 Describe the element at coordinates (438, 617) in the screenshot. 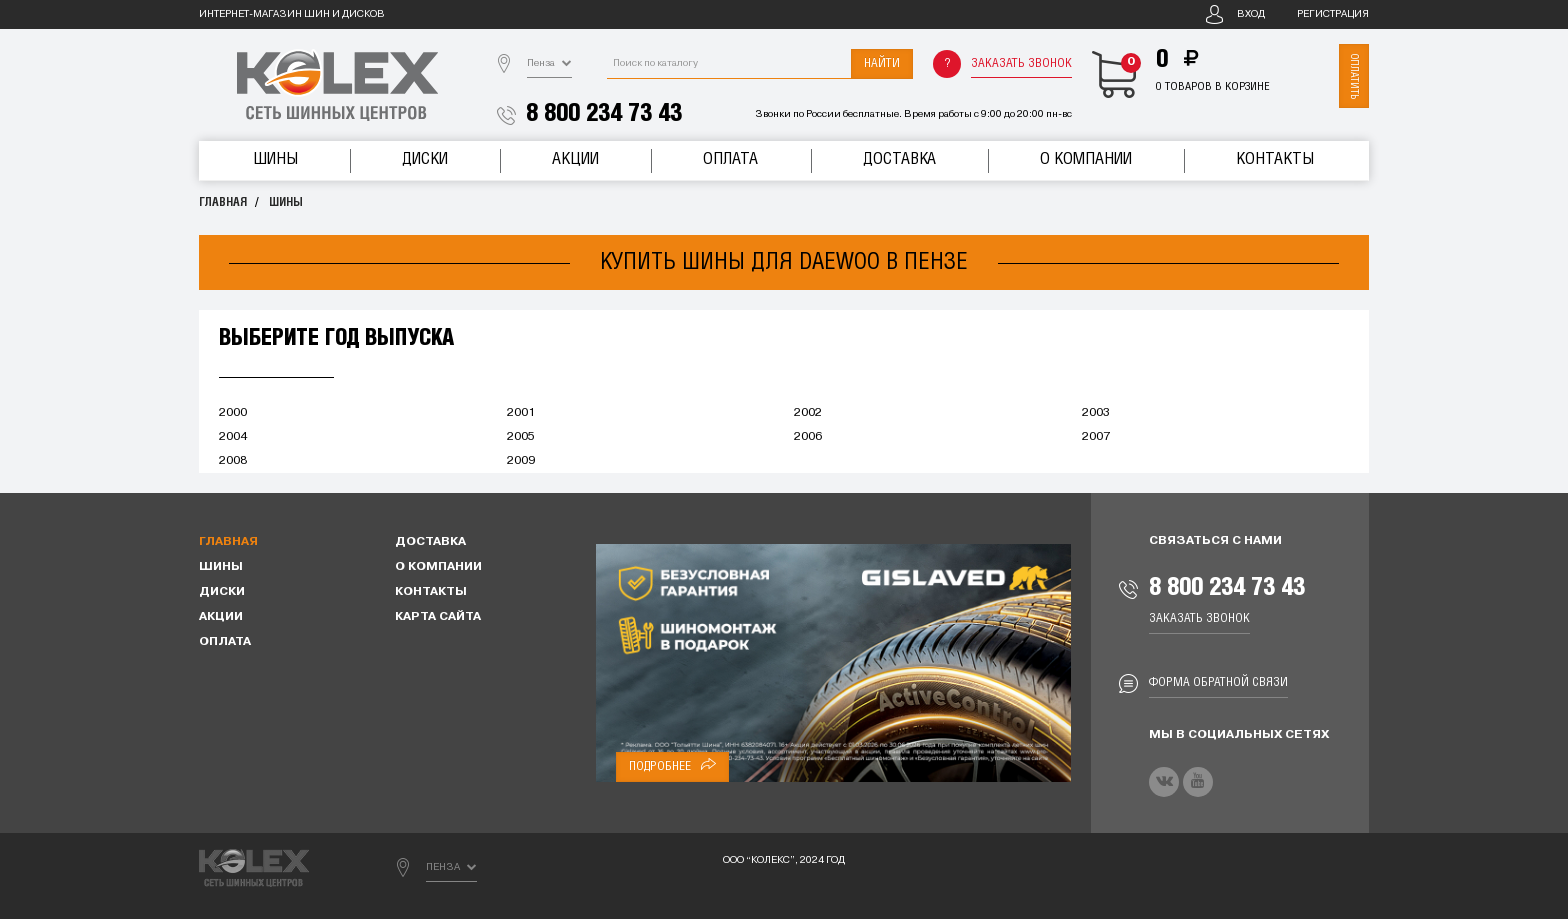

I see `Карта сайта` at that location.